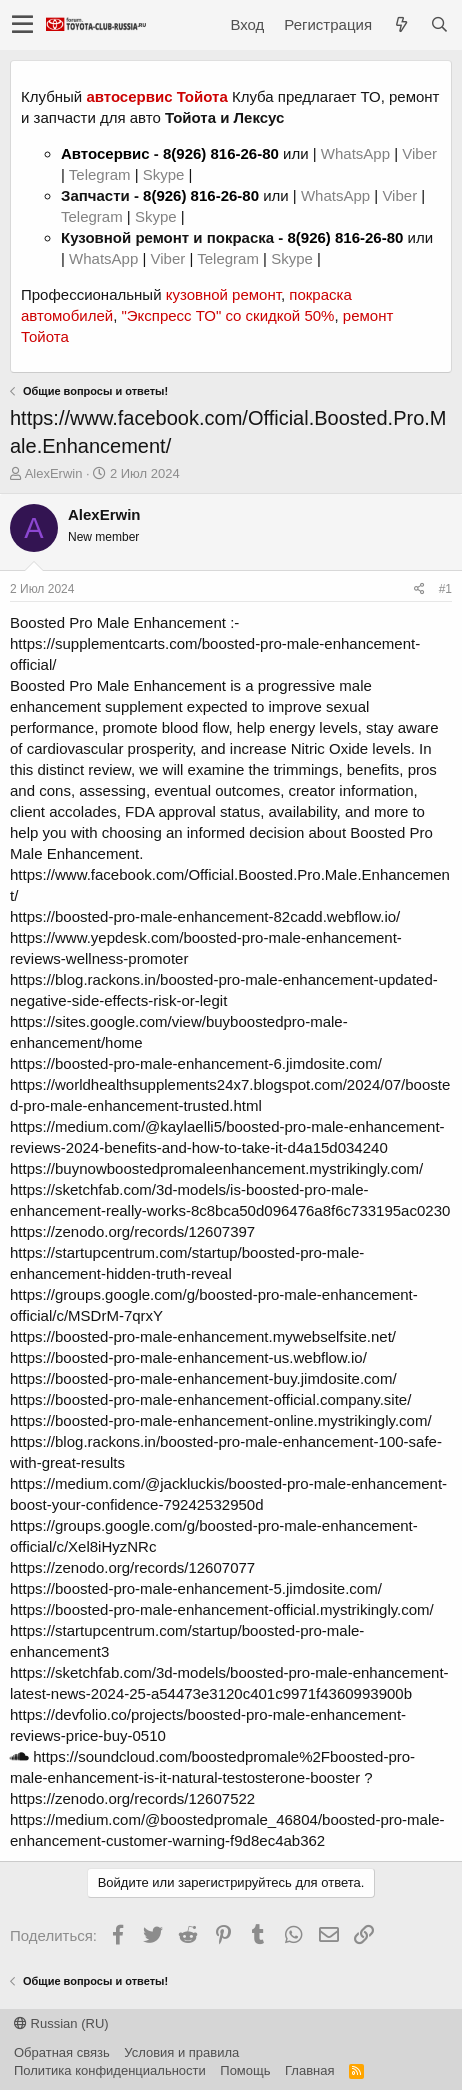 The image size is (462, 2090). What do you see at coordinates (132, 1231) in the screenshot?
I see `https://zenodo.org/records/12607397` at bounding box center [132, 1231].